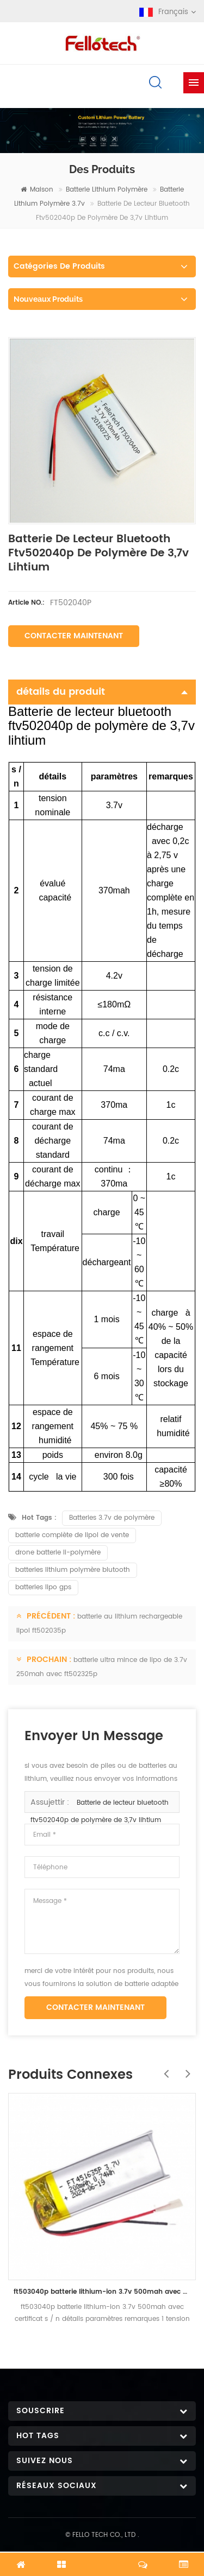  Describe the element at coordinates (111, 1518) in the screenshot. I see `Batteries 3.7v de polymère` at that location.